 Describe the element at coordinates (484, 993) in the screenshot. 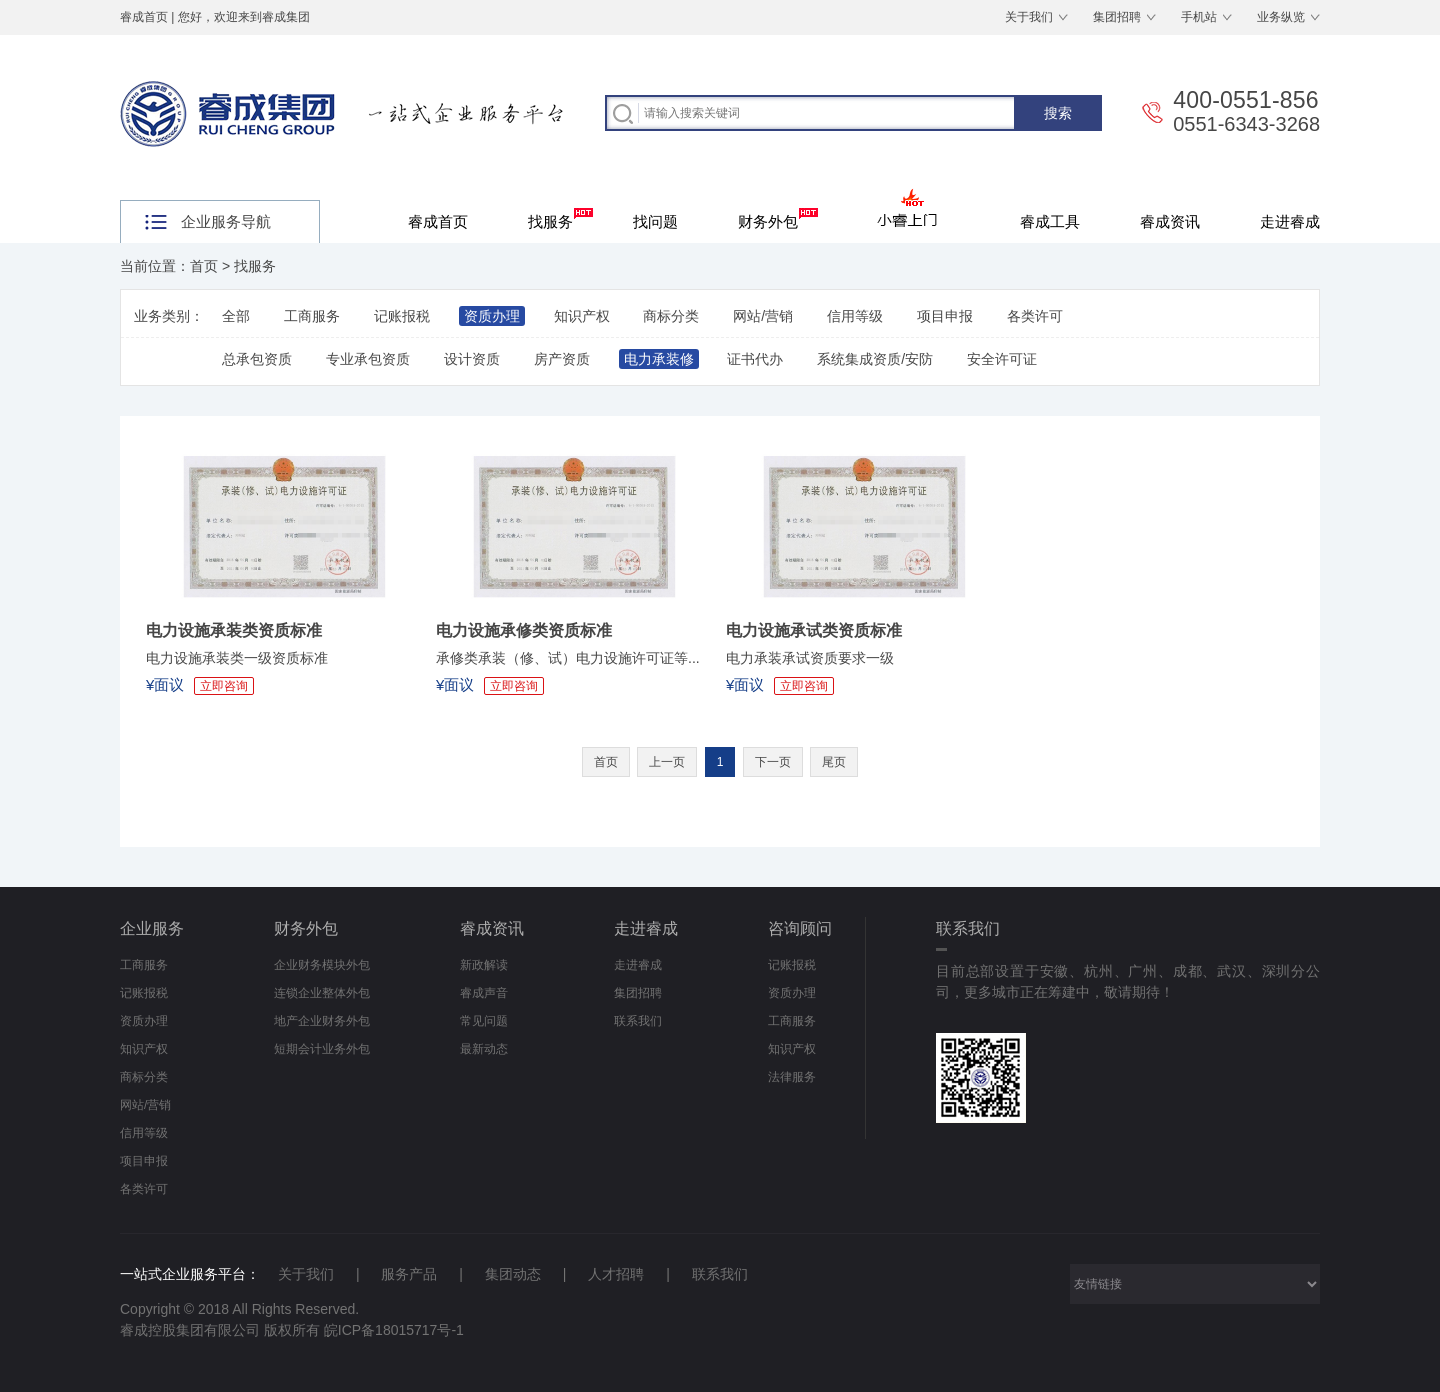

I see `睿成声音` at that location.